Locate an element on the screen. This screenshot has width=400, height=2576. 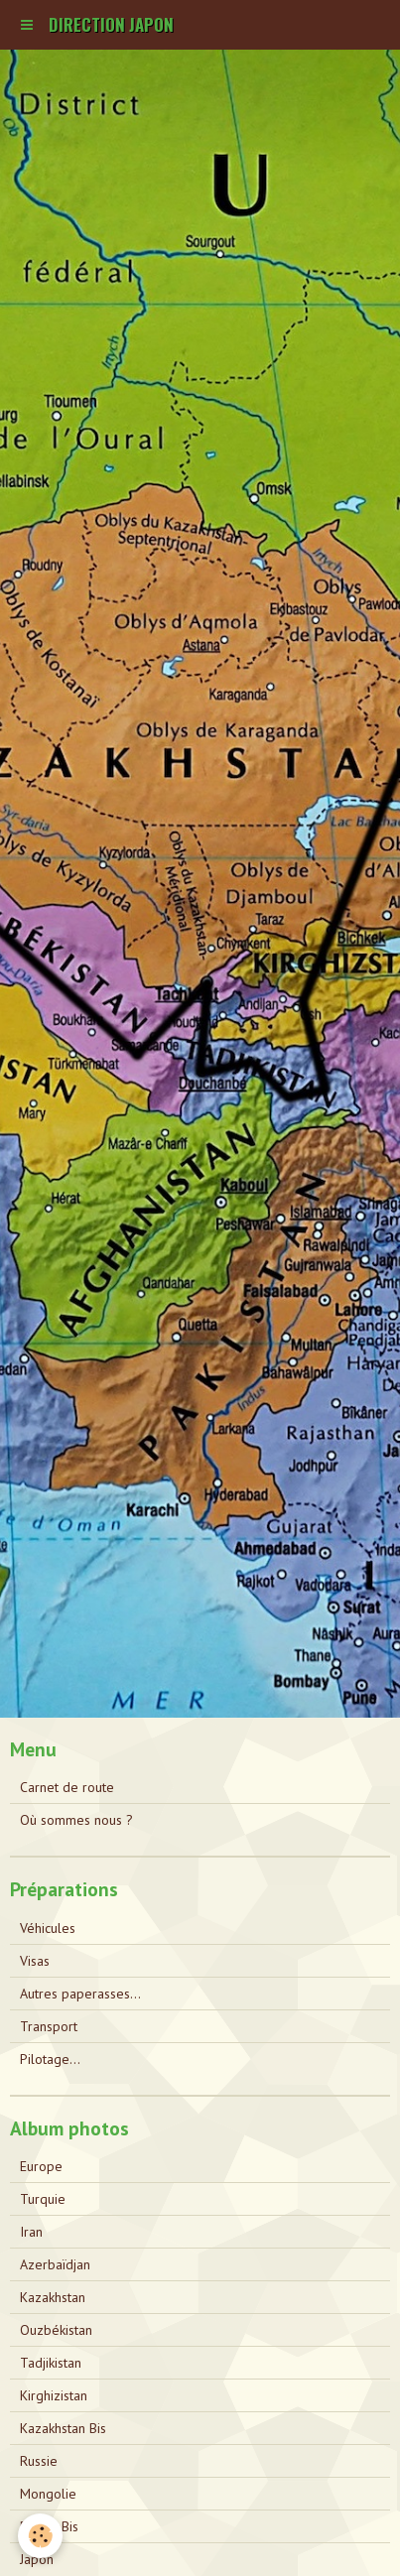
Iran is located at coordinates (31, 2232).